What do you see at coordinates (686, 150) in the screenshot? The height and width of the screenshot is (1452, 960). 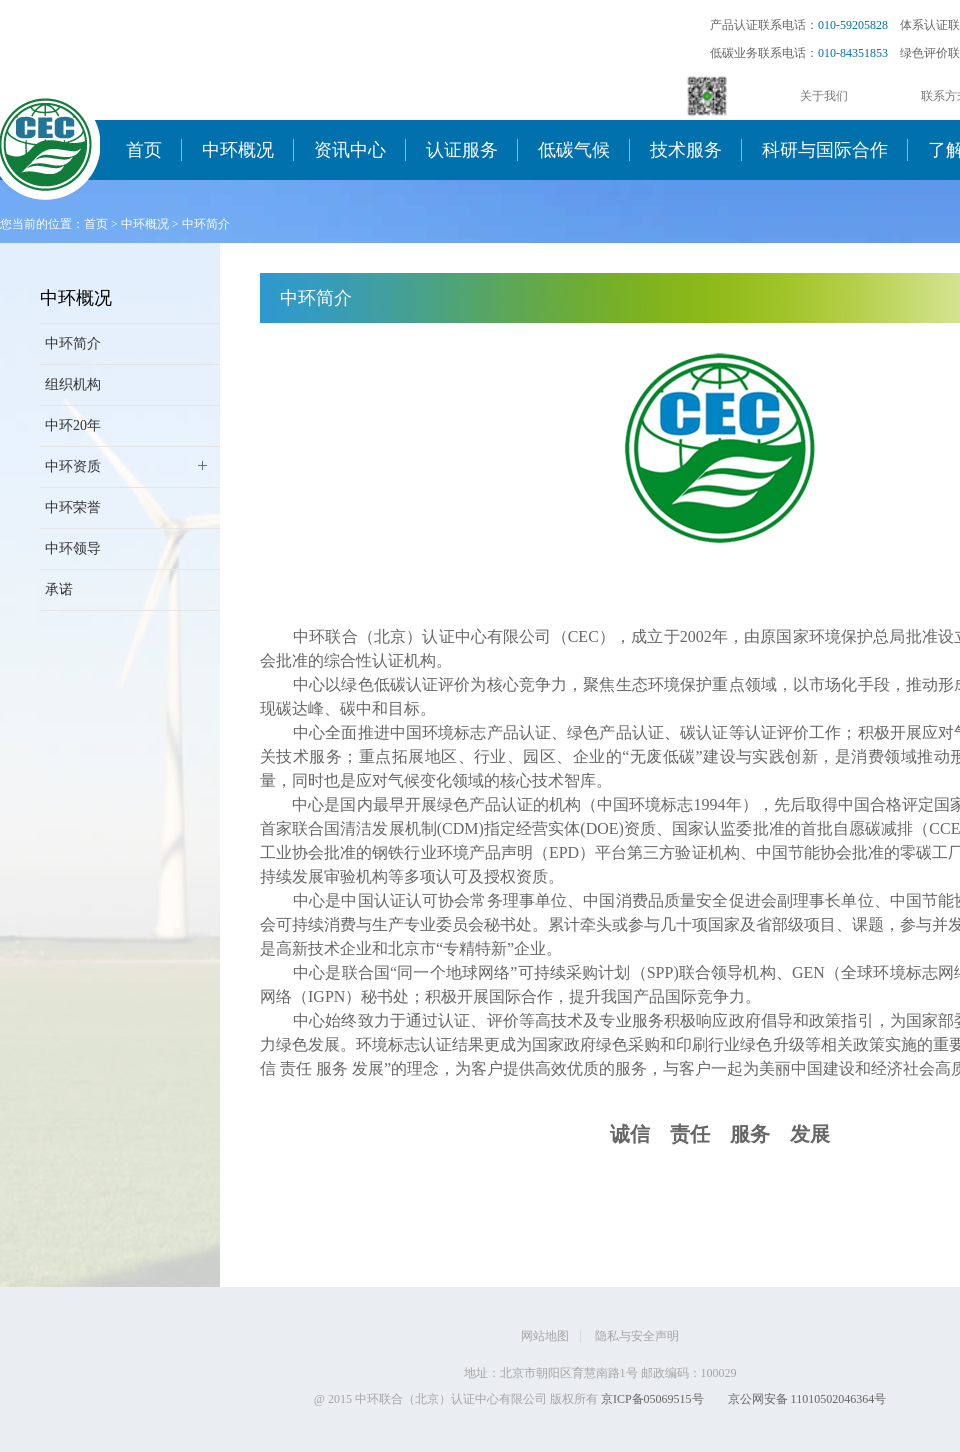 I see `技术服务` at bounding box center [686, 150].